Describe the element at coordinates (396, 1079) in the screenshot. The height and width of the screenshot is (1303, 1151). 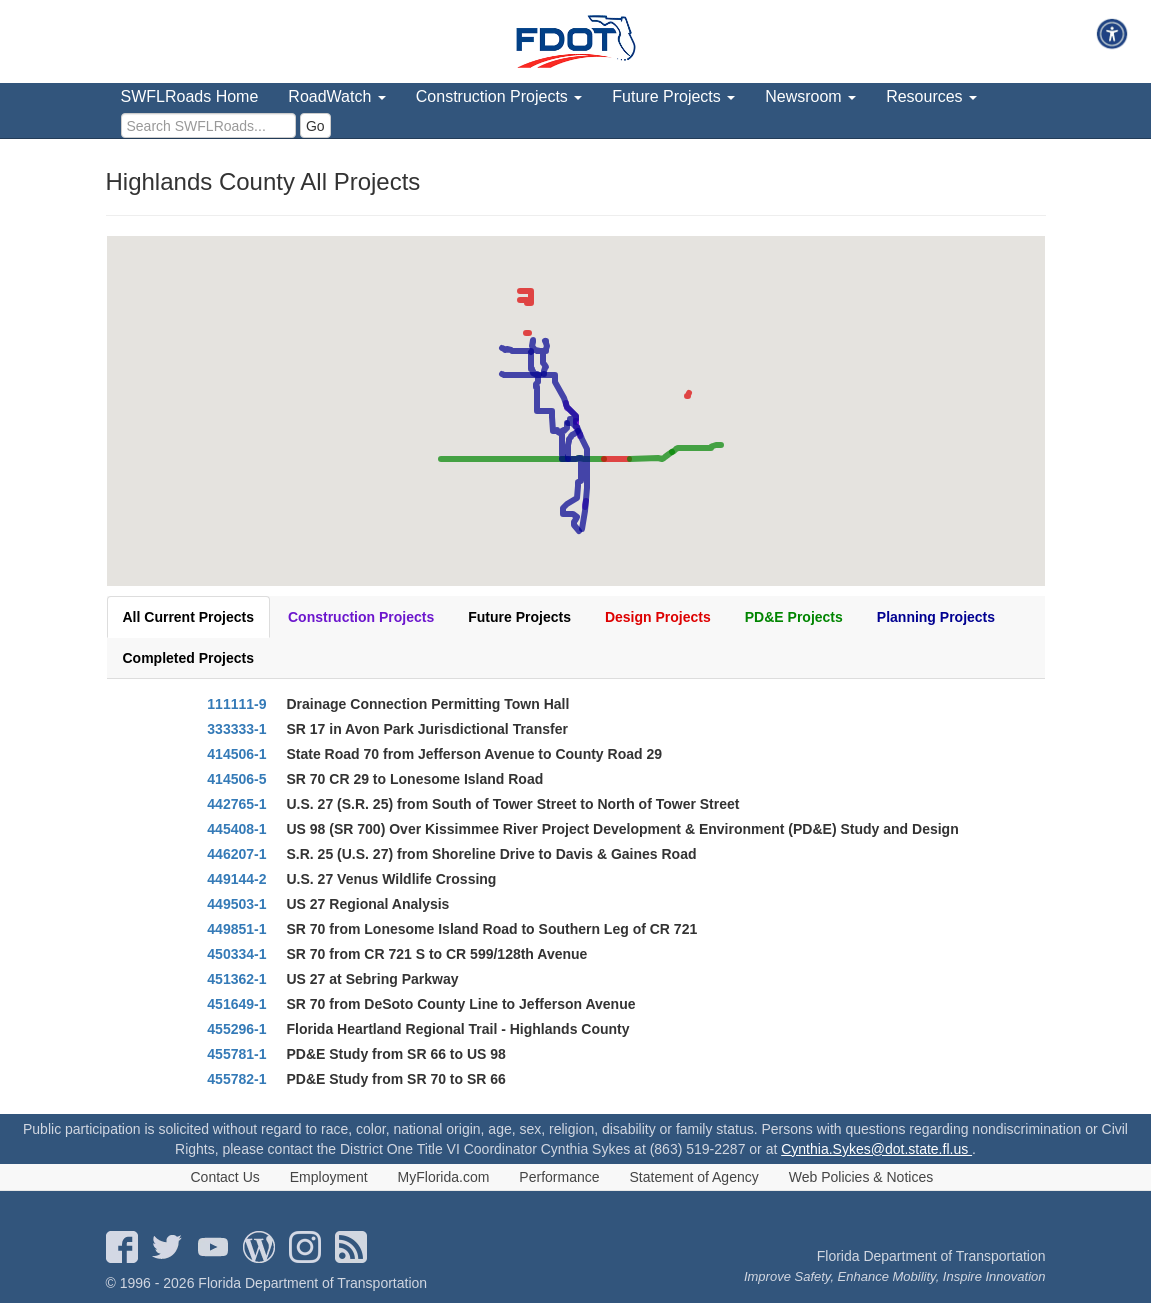
I see `PD&E Study from SR 70 to SR 66` at that location.